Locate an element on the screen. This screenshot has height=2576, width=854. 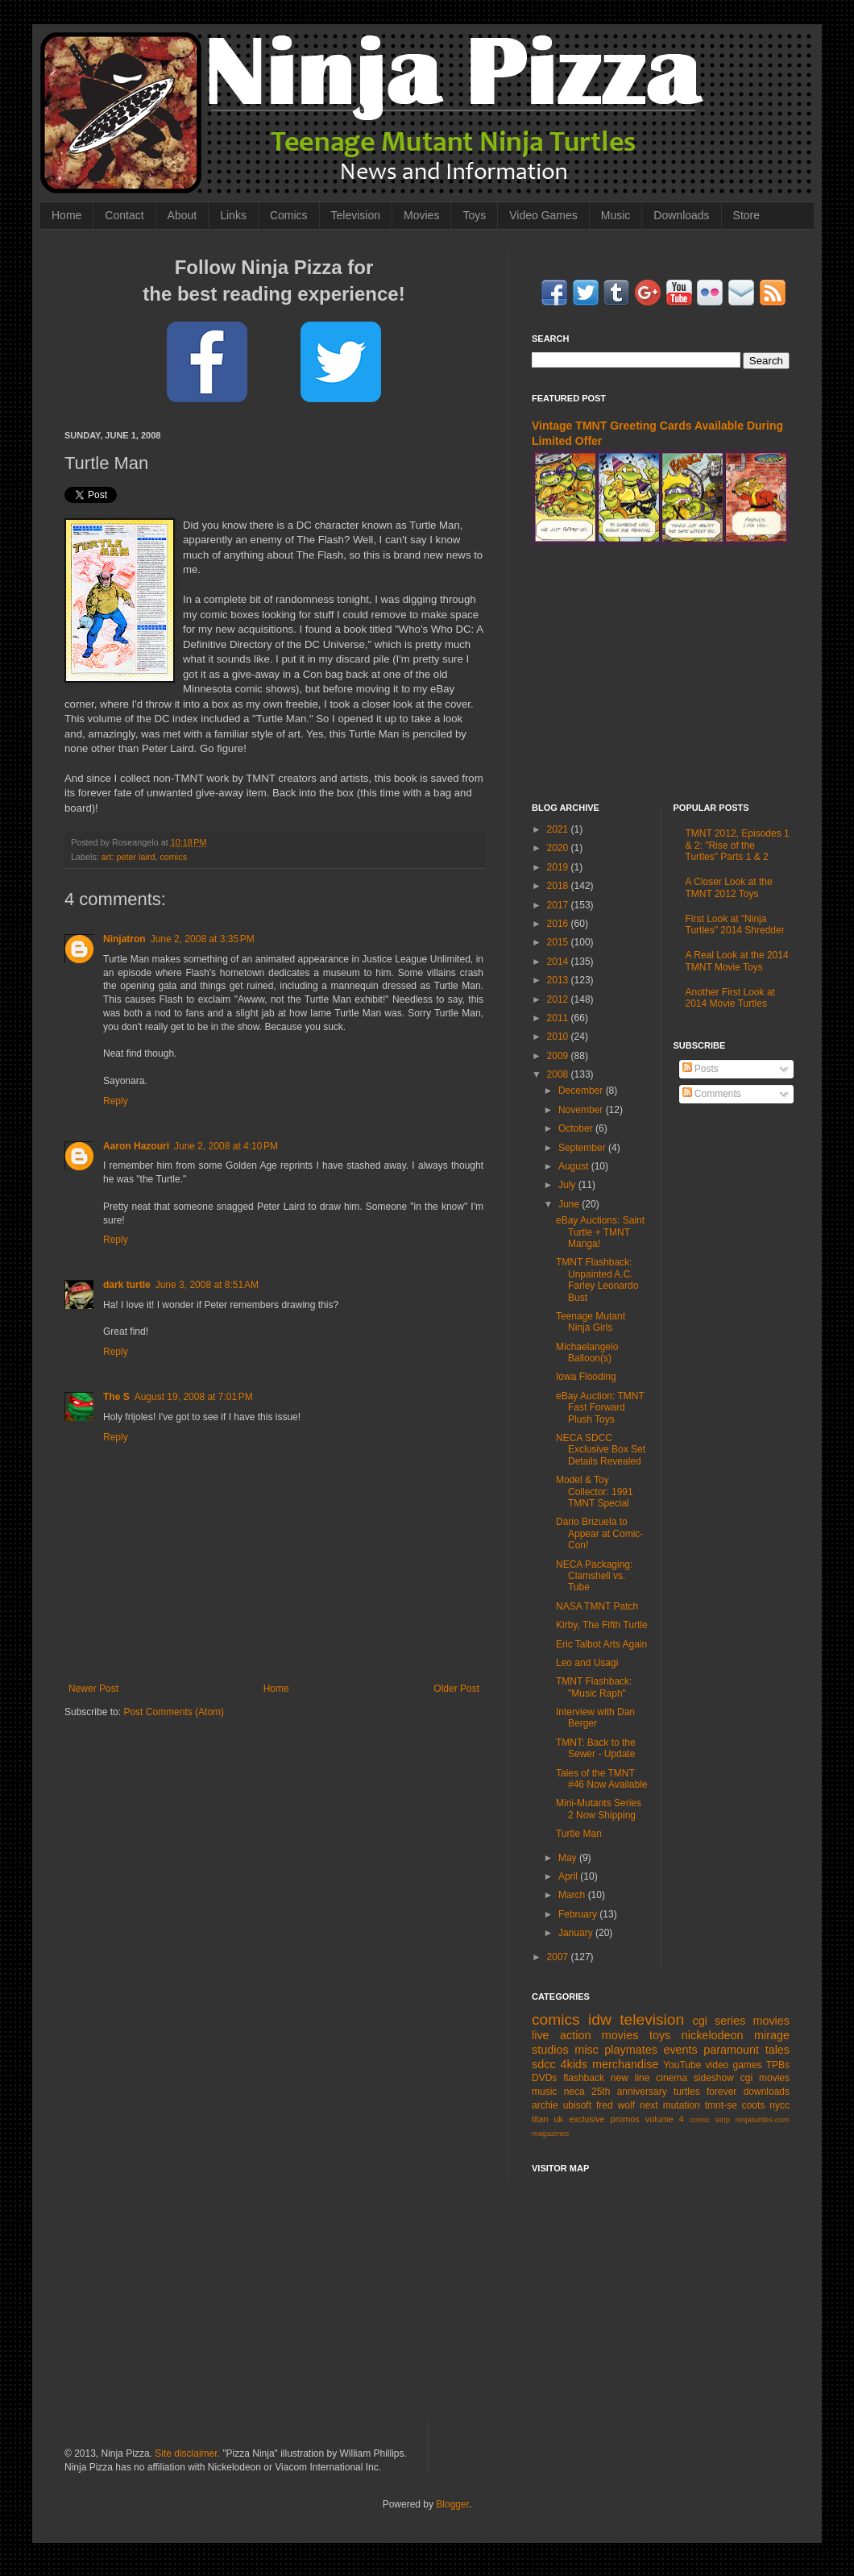
June 3, 2008 at 8:51 AM is located at coordinates (207, 1284).